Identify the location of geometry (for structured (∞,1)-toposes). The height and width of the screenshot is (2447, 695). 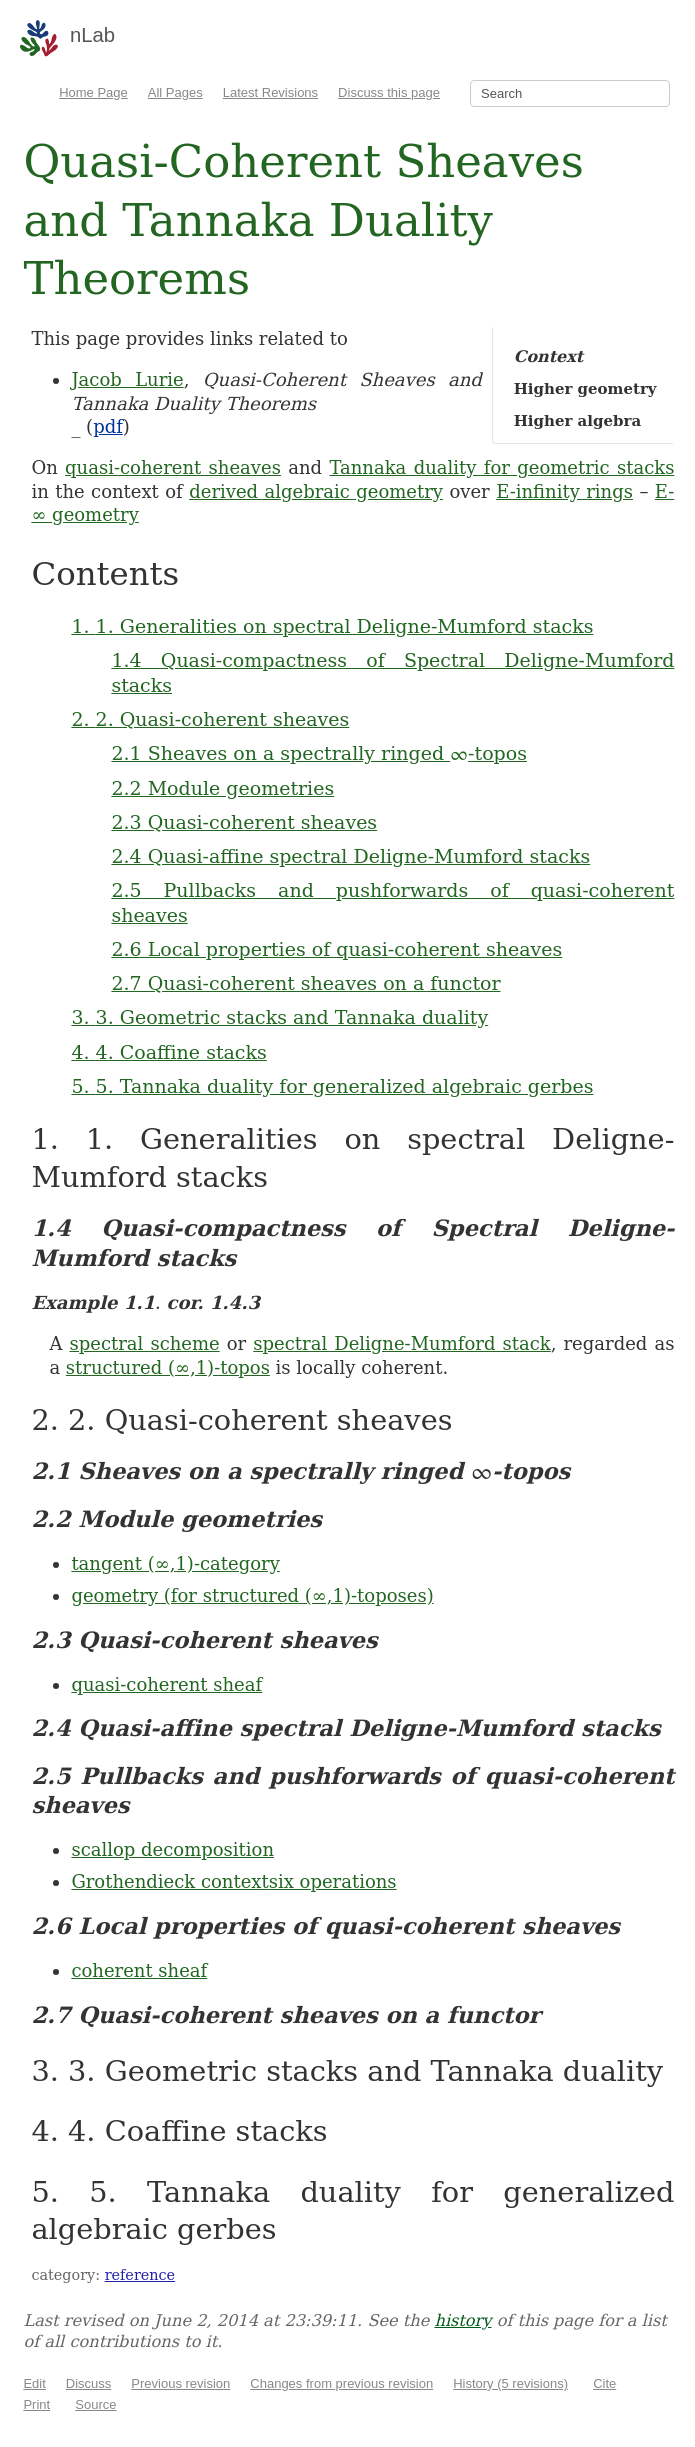
(252, 1595).